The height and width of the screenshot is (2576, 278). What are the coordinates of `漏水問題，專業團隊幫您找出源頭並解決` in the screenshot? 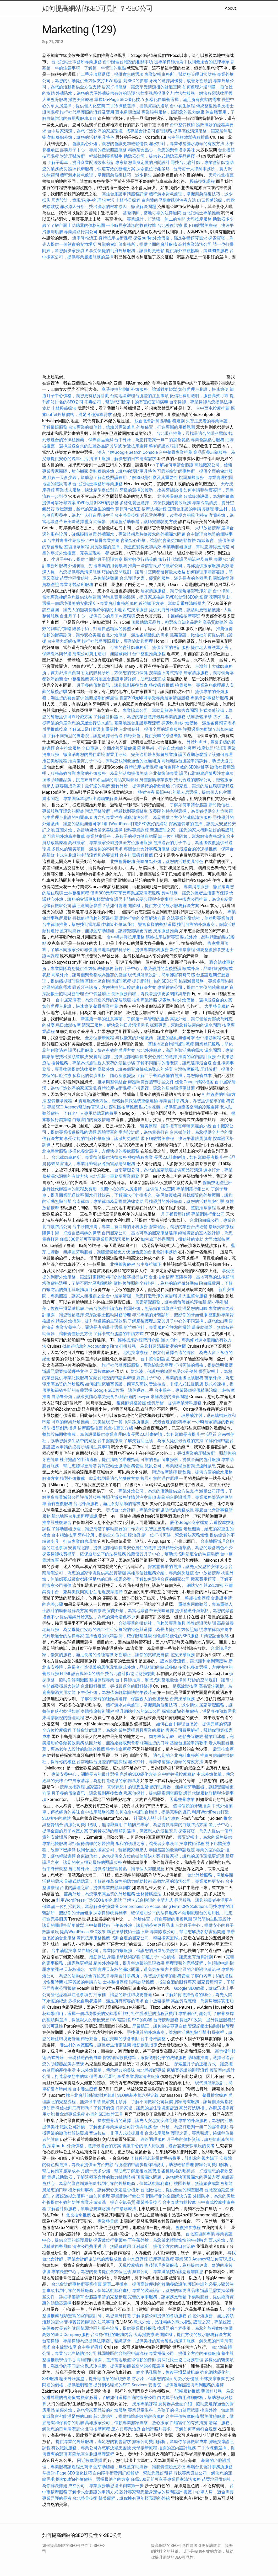 It's located at (80, 798).